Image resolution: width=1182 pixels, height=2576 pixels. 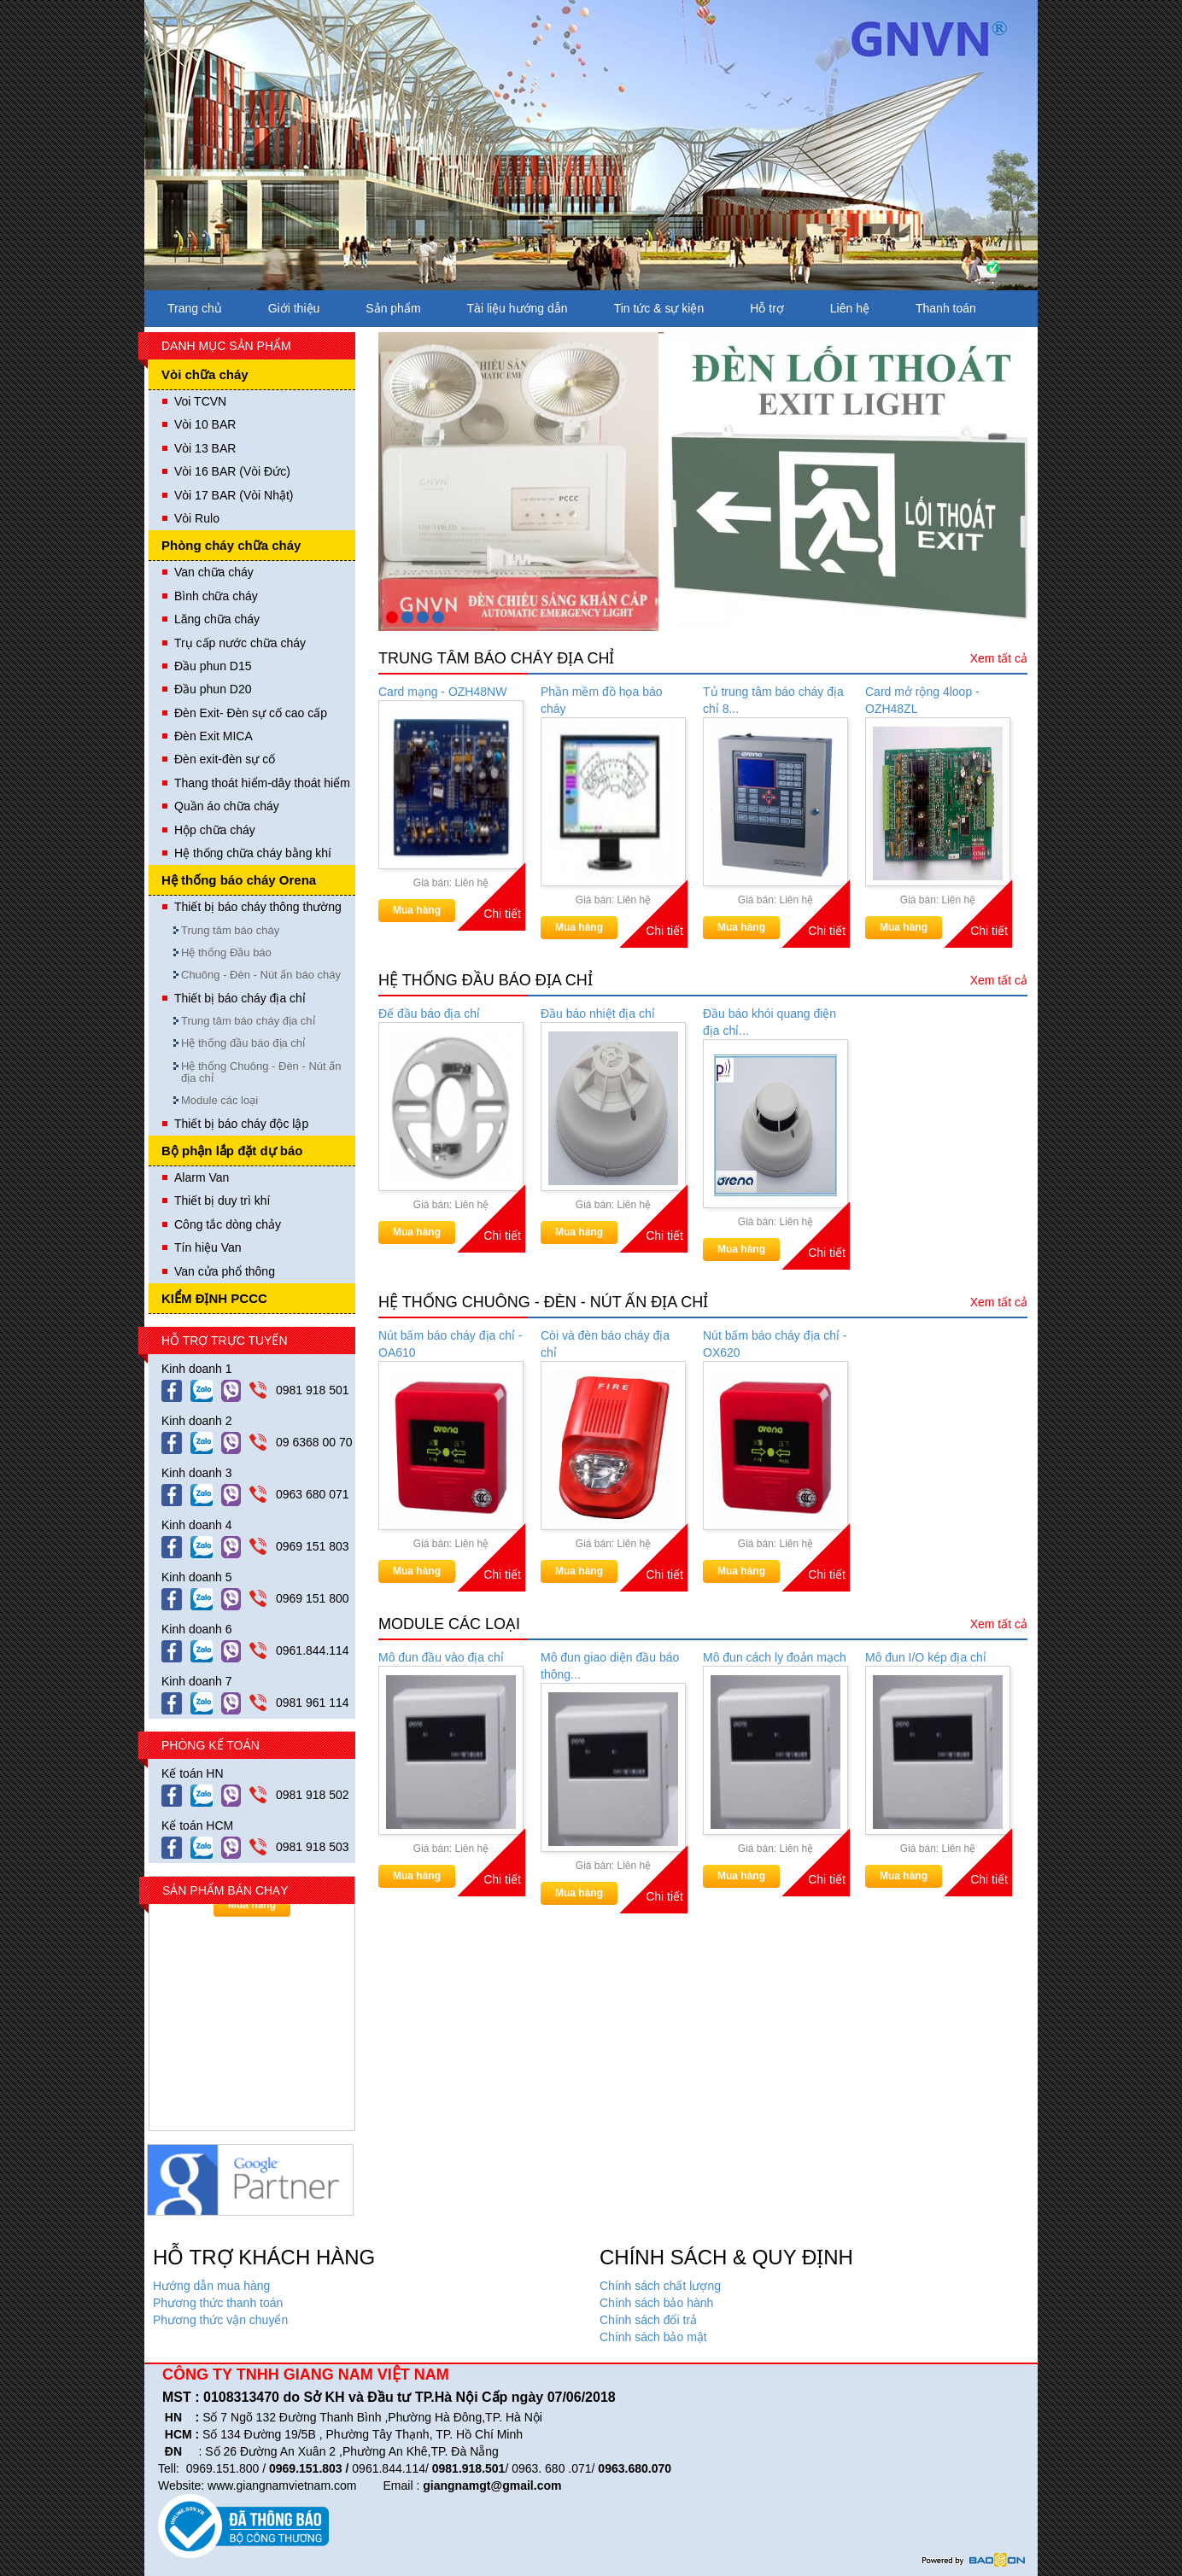 What do you see at coordinates (659, 308) in the screenshot?
I see `Tin tức & sự kiện` at bounding box center [659, 308].